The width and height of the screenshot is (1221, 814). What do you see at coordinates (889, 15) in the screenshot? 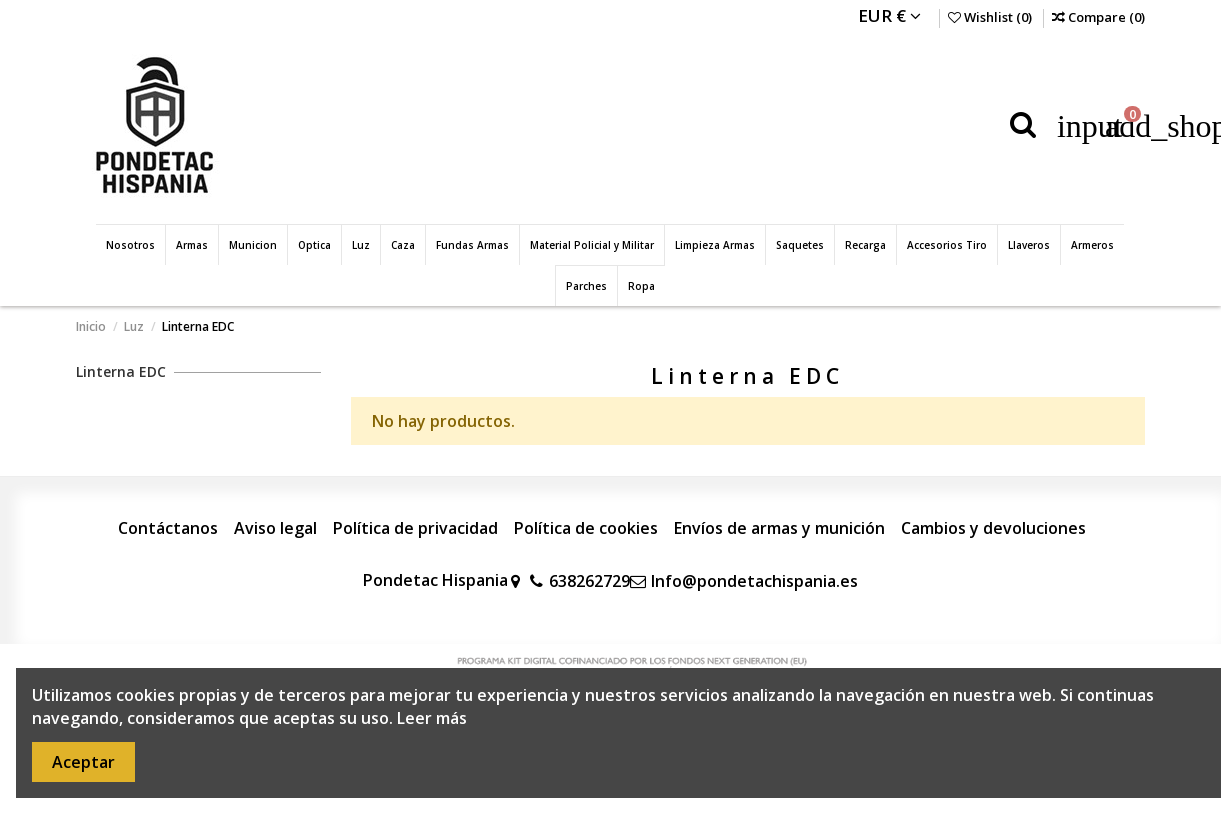
I see `EUR €` at bounding box center [889, 15].